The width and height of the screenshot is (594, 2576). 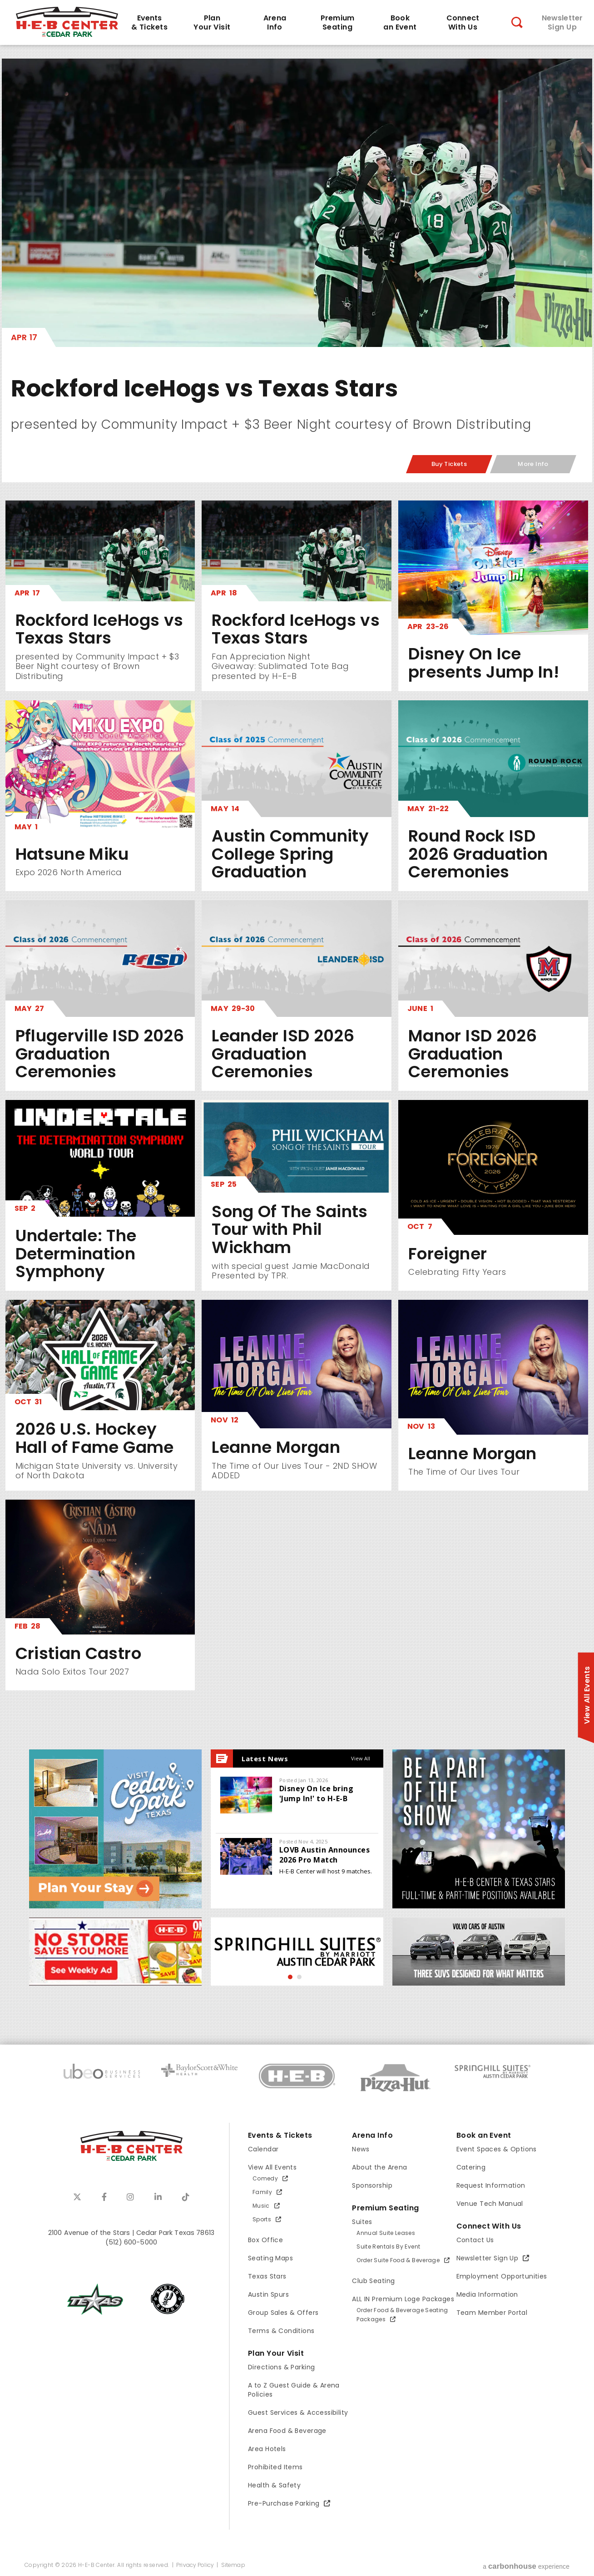 I want to click on Events & Tickets, so click(x=280, y=2135).